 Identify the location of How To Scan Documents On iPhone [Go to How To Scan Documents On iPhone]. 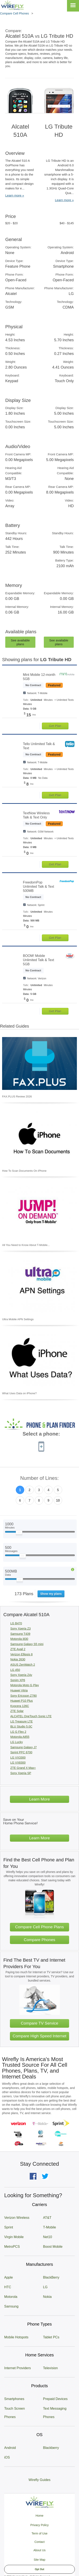
(24, 1170).